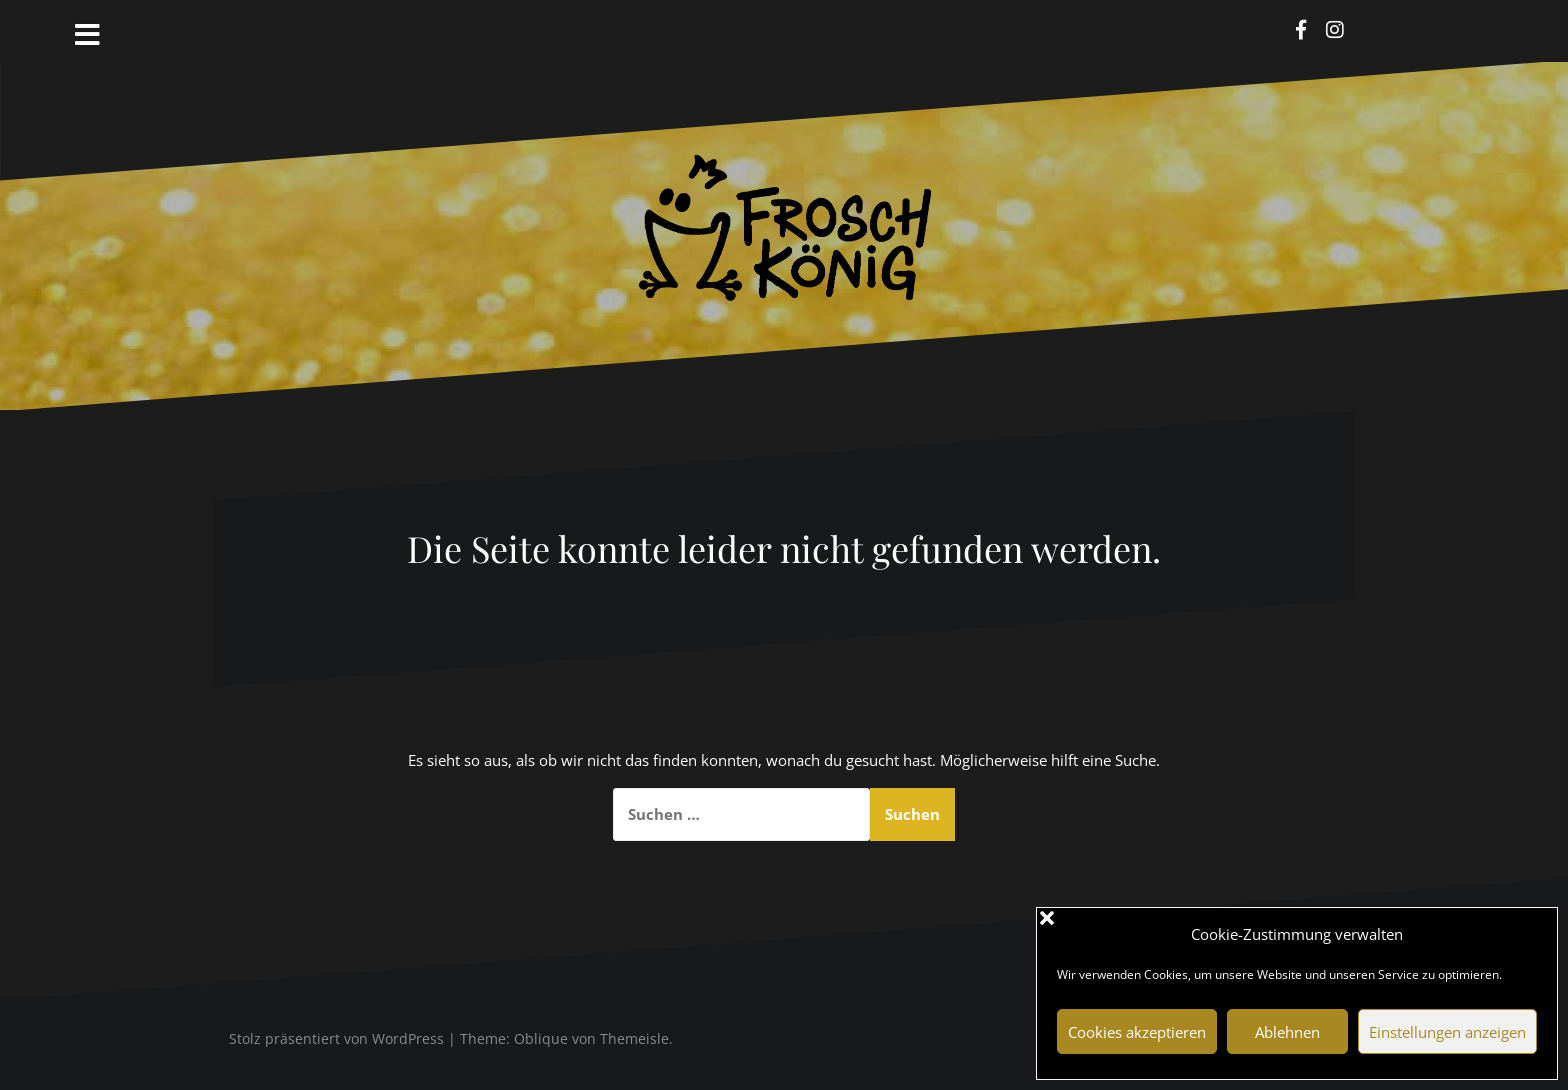 The image size is (1568, 1090). What do you see at coordinates (1287, 1032) in the screenshot?
I see `Ablehnen` at bounding box center [1287, 1032].